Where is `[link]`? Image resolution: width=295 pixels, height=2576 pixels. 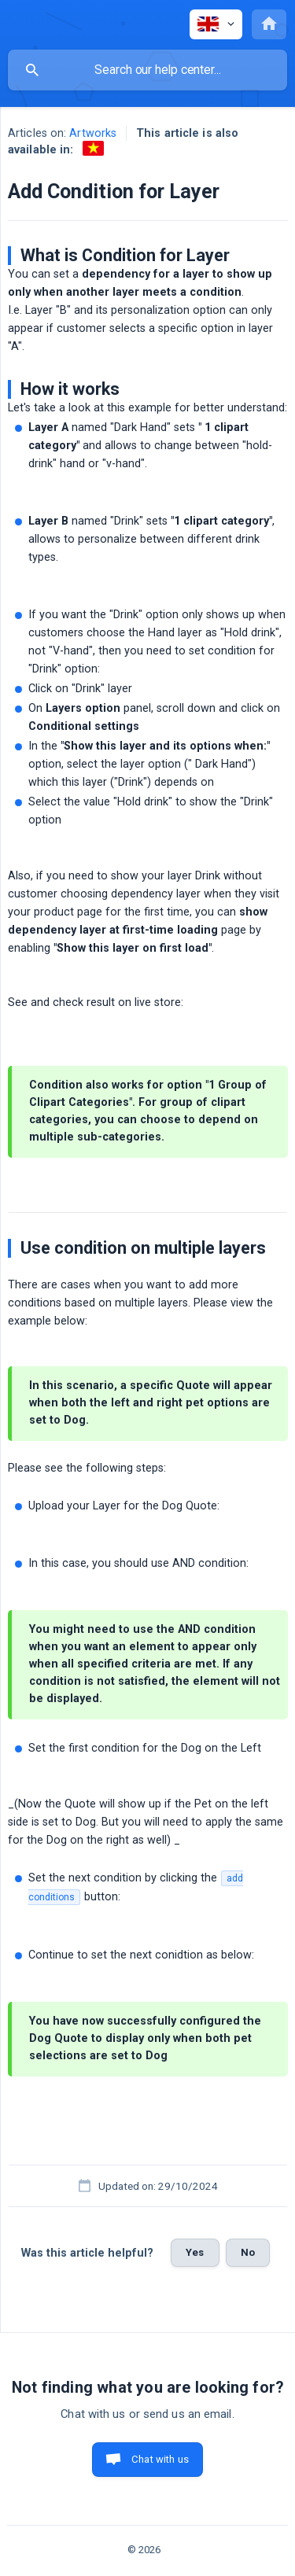
[link] is located at coordinates (93, 148).